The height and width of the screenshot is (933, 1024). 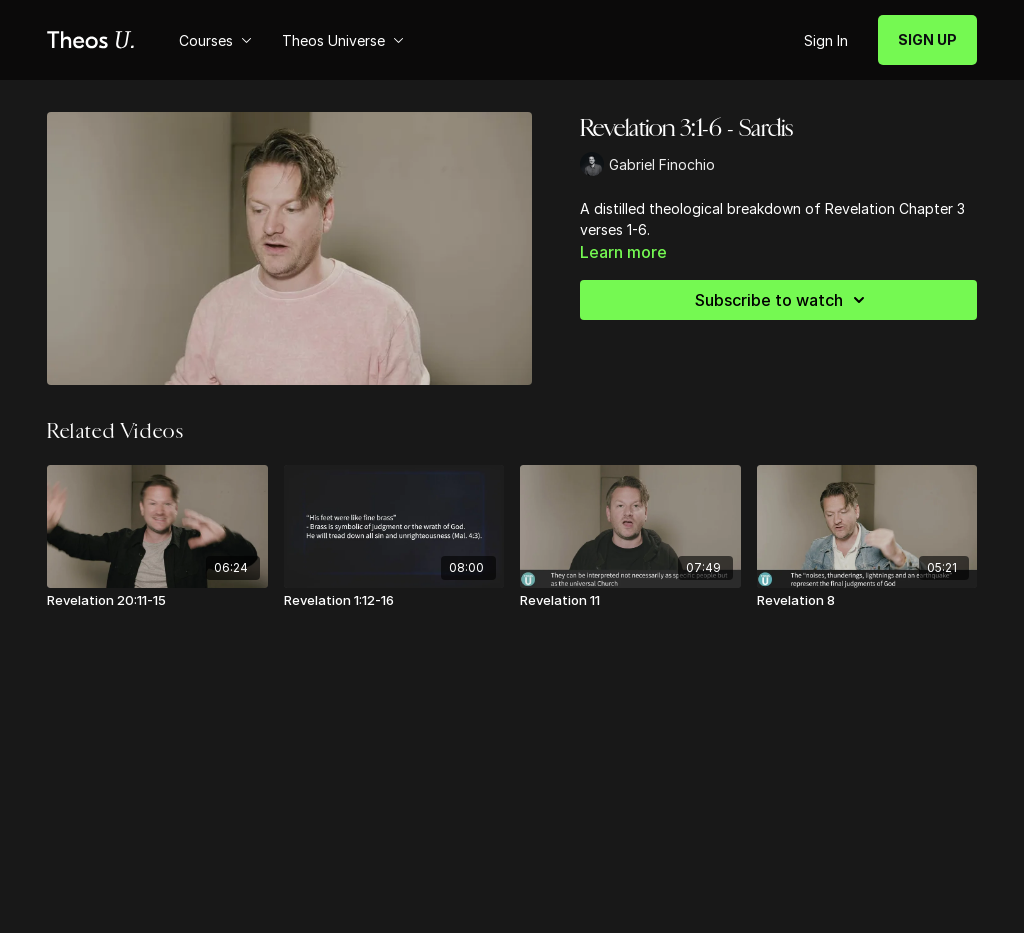 What do you see at coordinates (826, 40) in the screenshot?
I see `Sign In` at bounding box center [826, 40].